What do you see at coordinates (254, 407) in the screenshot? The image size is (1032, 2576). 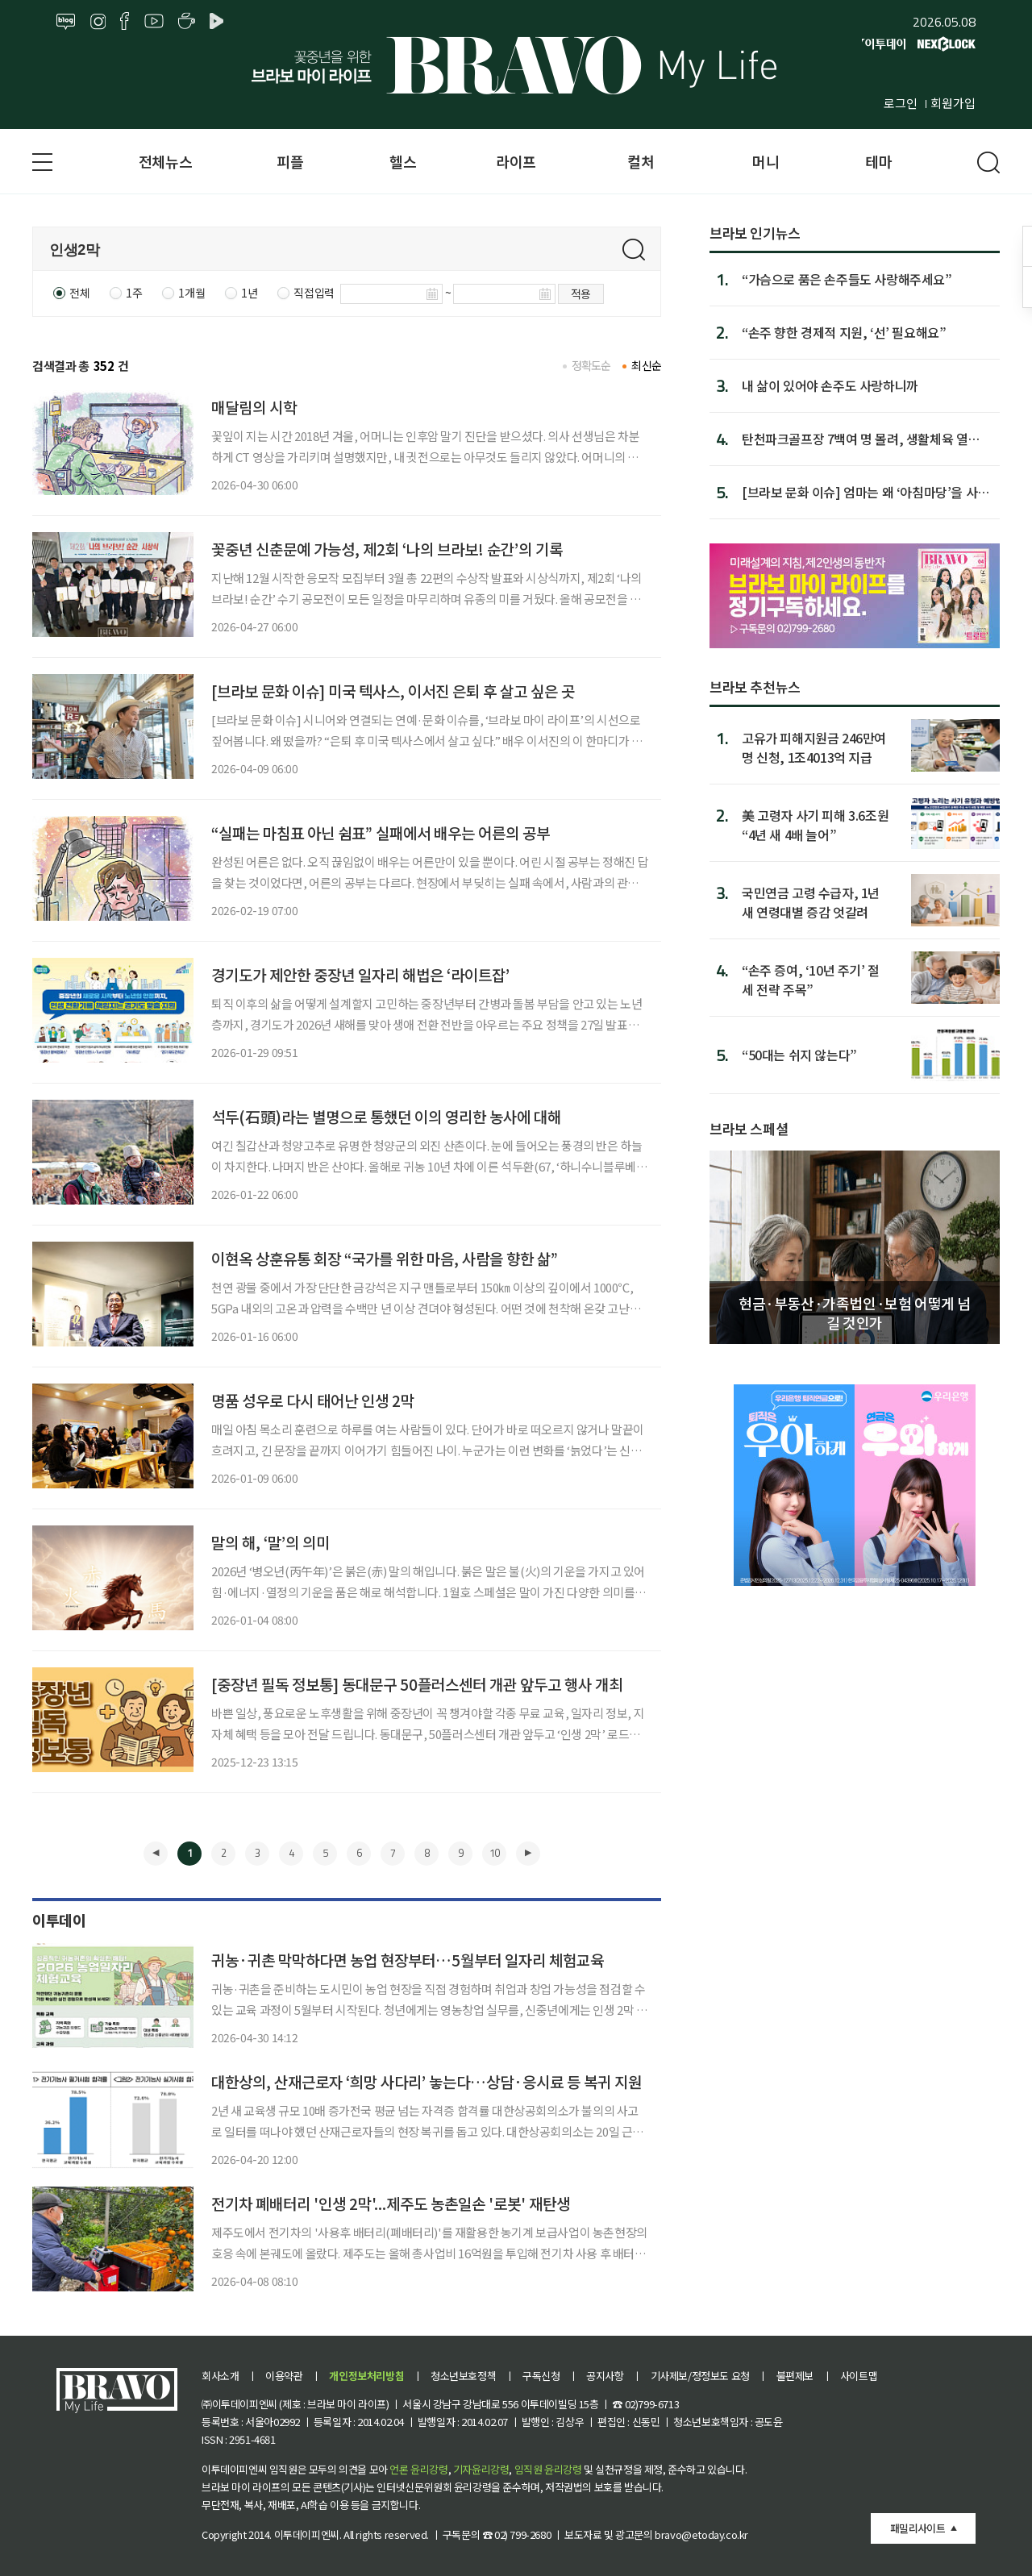 I see `매달림의 시학` at bounding box center [254, 407].